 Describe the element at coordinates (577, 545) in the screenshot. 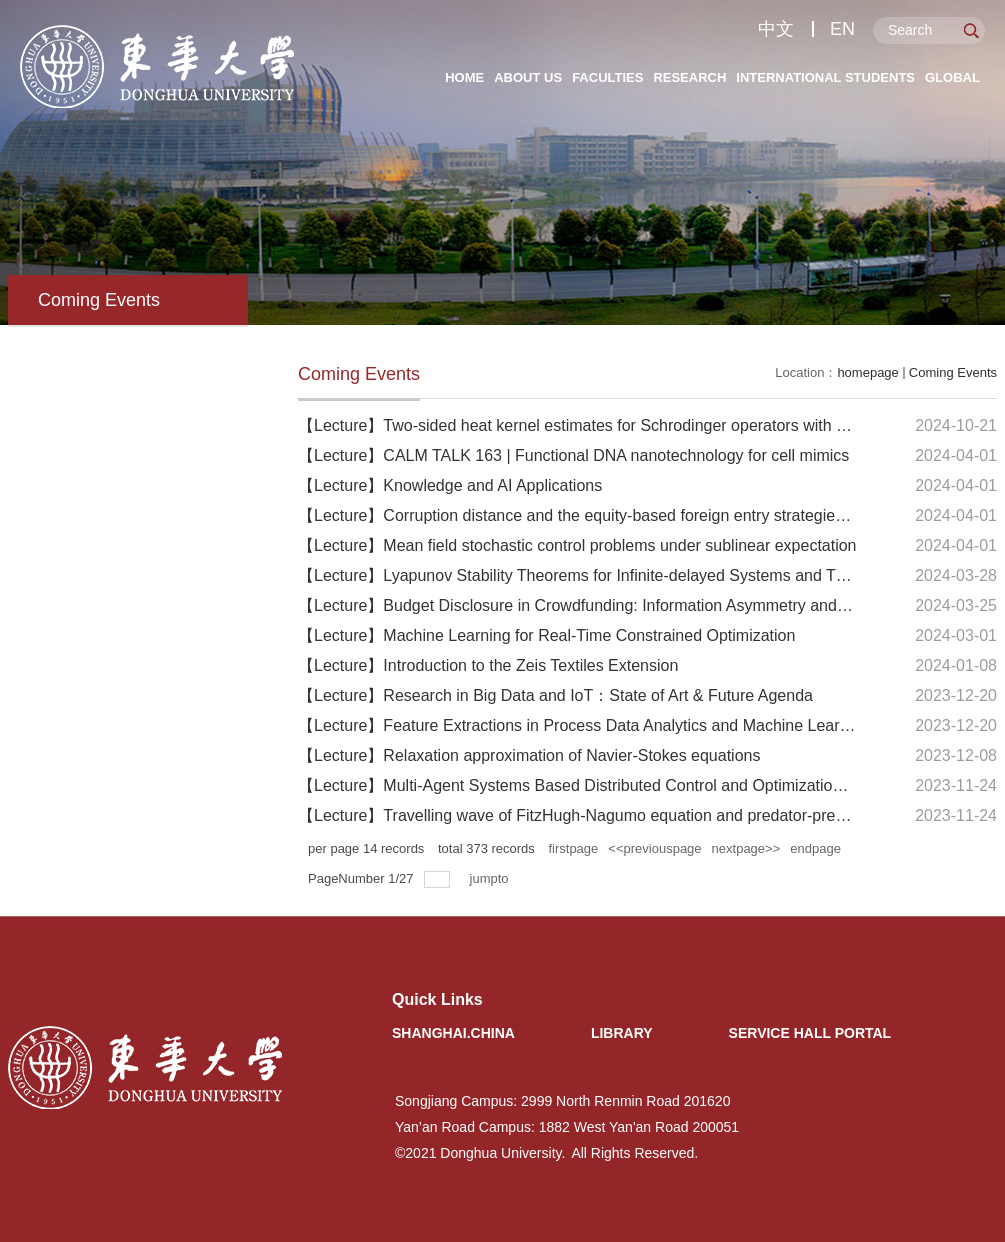

I see `【Lecture】Mean field stochastic control problems under sublinear expectation` at that location.